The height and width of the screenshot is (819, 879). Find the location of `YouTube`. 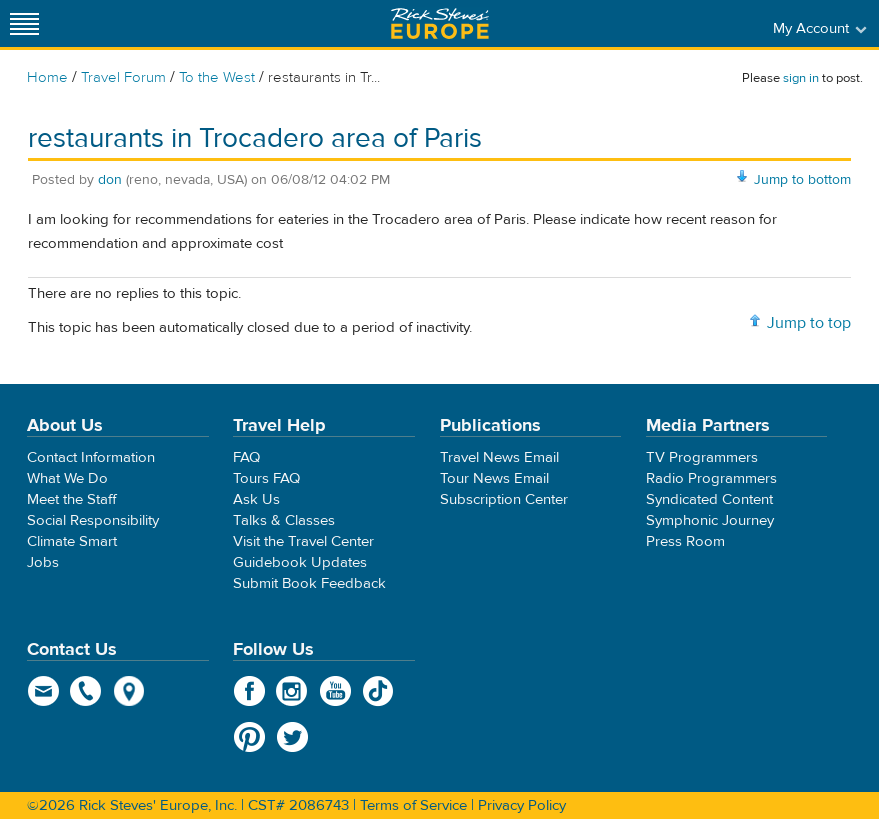

YouTube is located at coordinates (335, 691).